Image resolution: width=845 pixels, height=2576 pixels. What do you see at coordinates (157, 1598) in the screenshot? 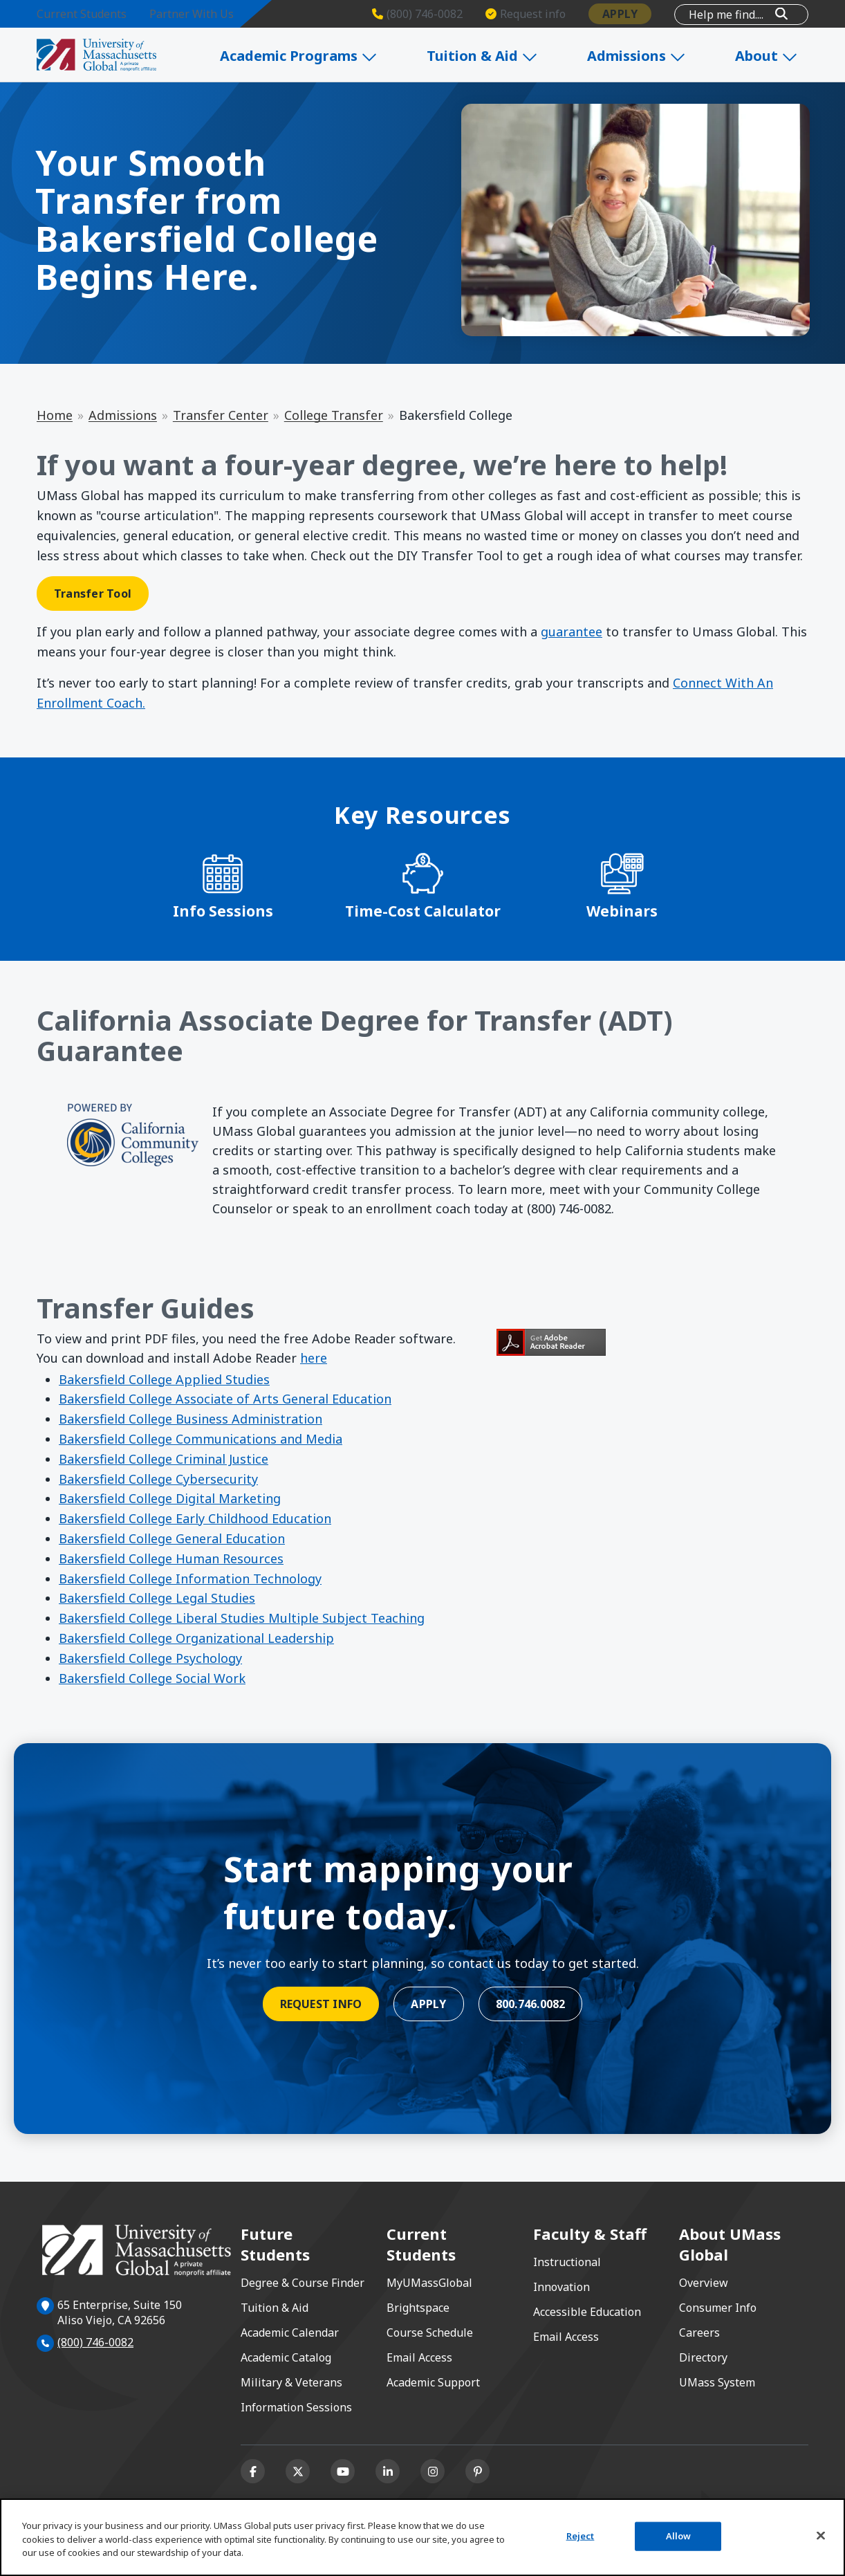
I see `Bakersfield College Legal Studies` at bounding box center [157, 1598].